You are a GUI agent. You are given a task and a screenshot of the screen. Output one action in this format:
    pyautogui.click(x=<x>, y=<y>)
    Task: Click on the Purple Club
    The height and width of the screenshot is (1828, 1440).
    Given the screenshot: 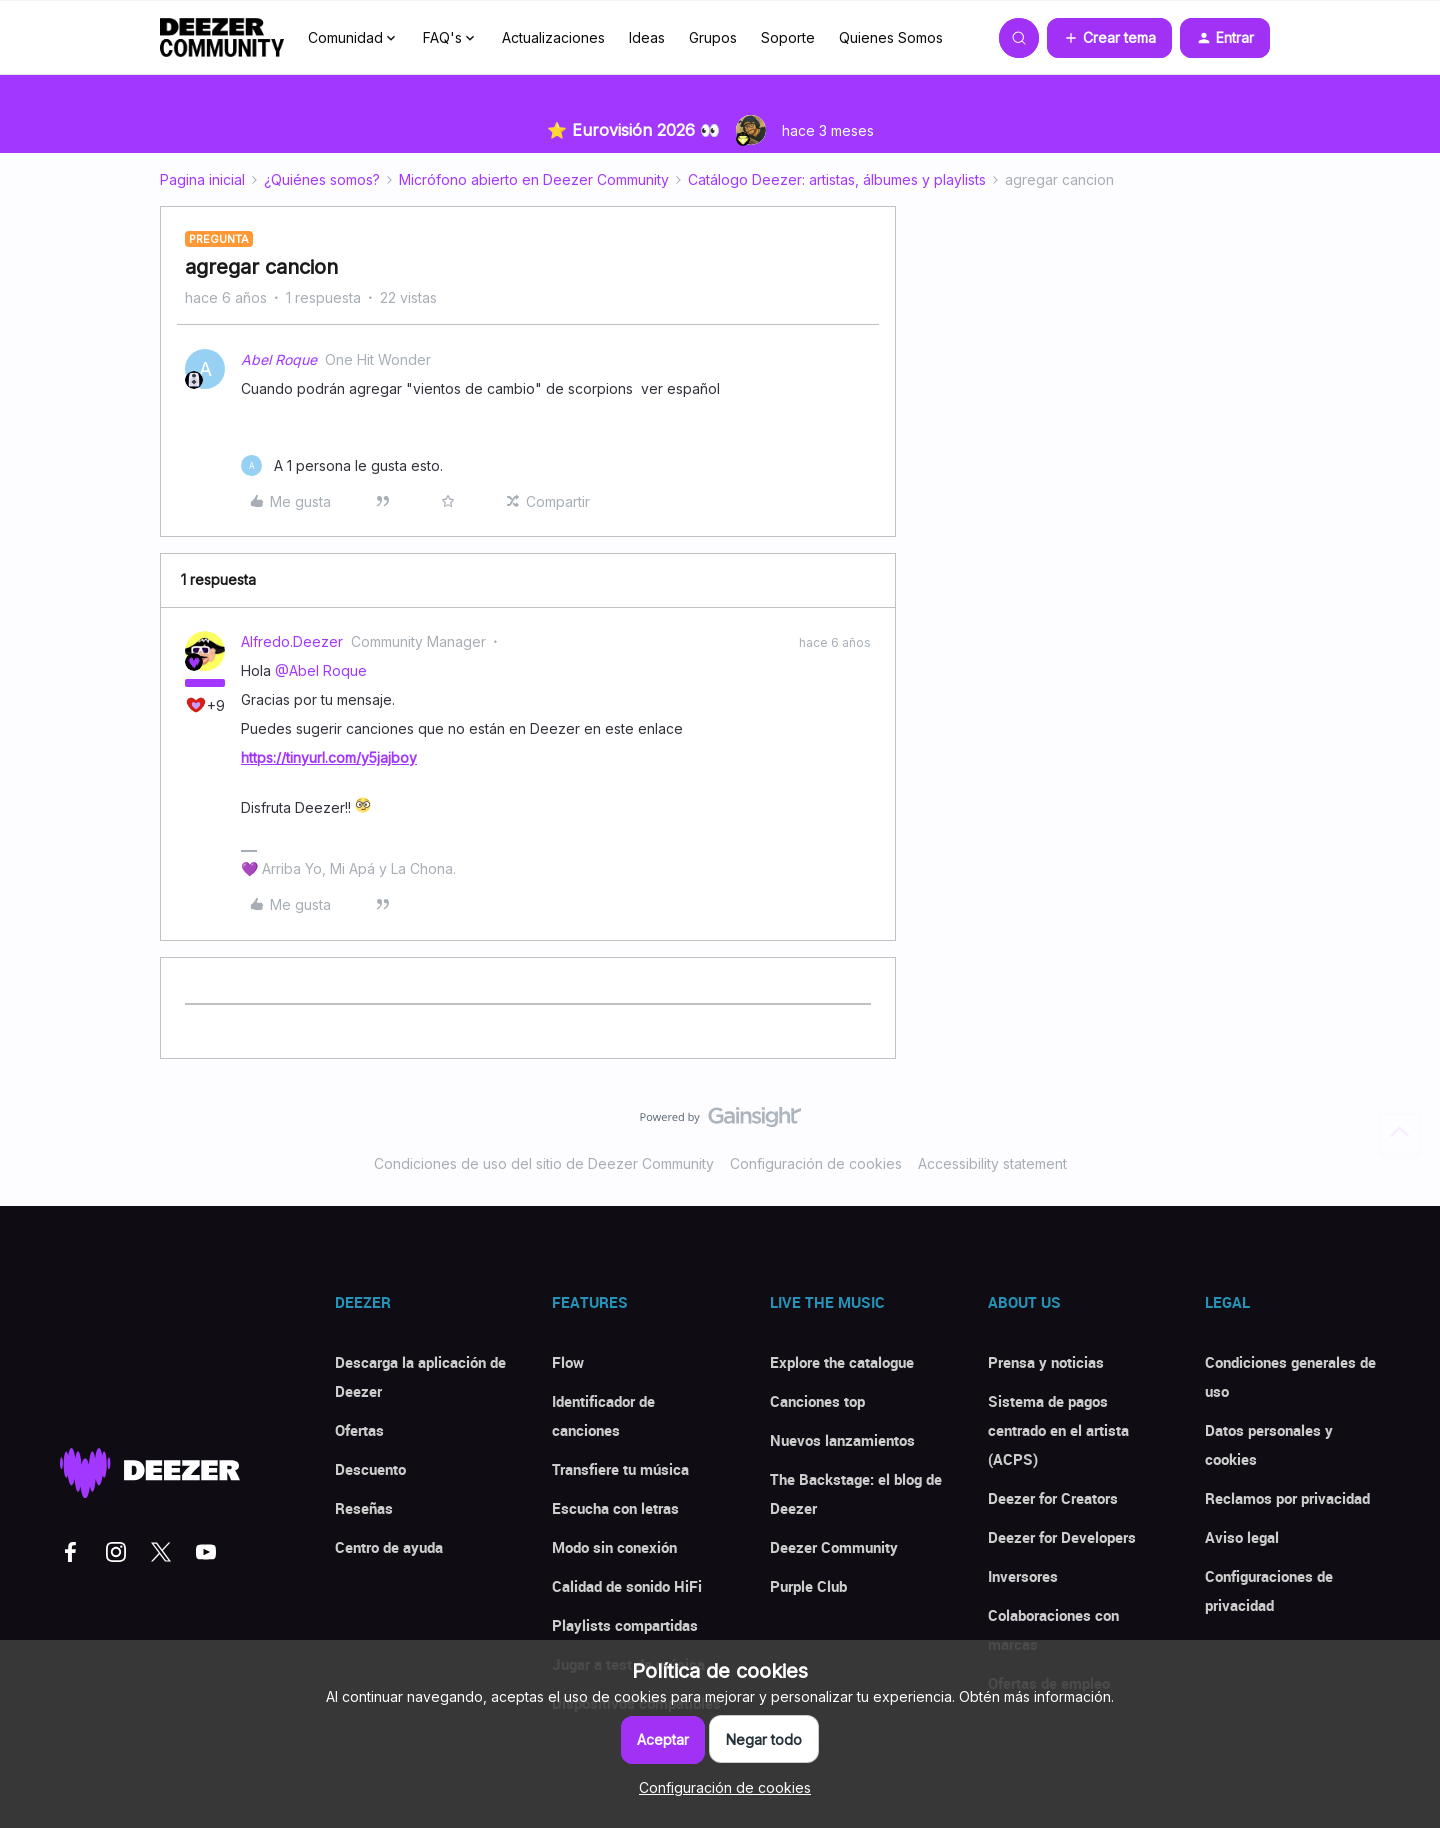 What is the action you would take?
    pyautogui.click(x=808, y=1586)
    